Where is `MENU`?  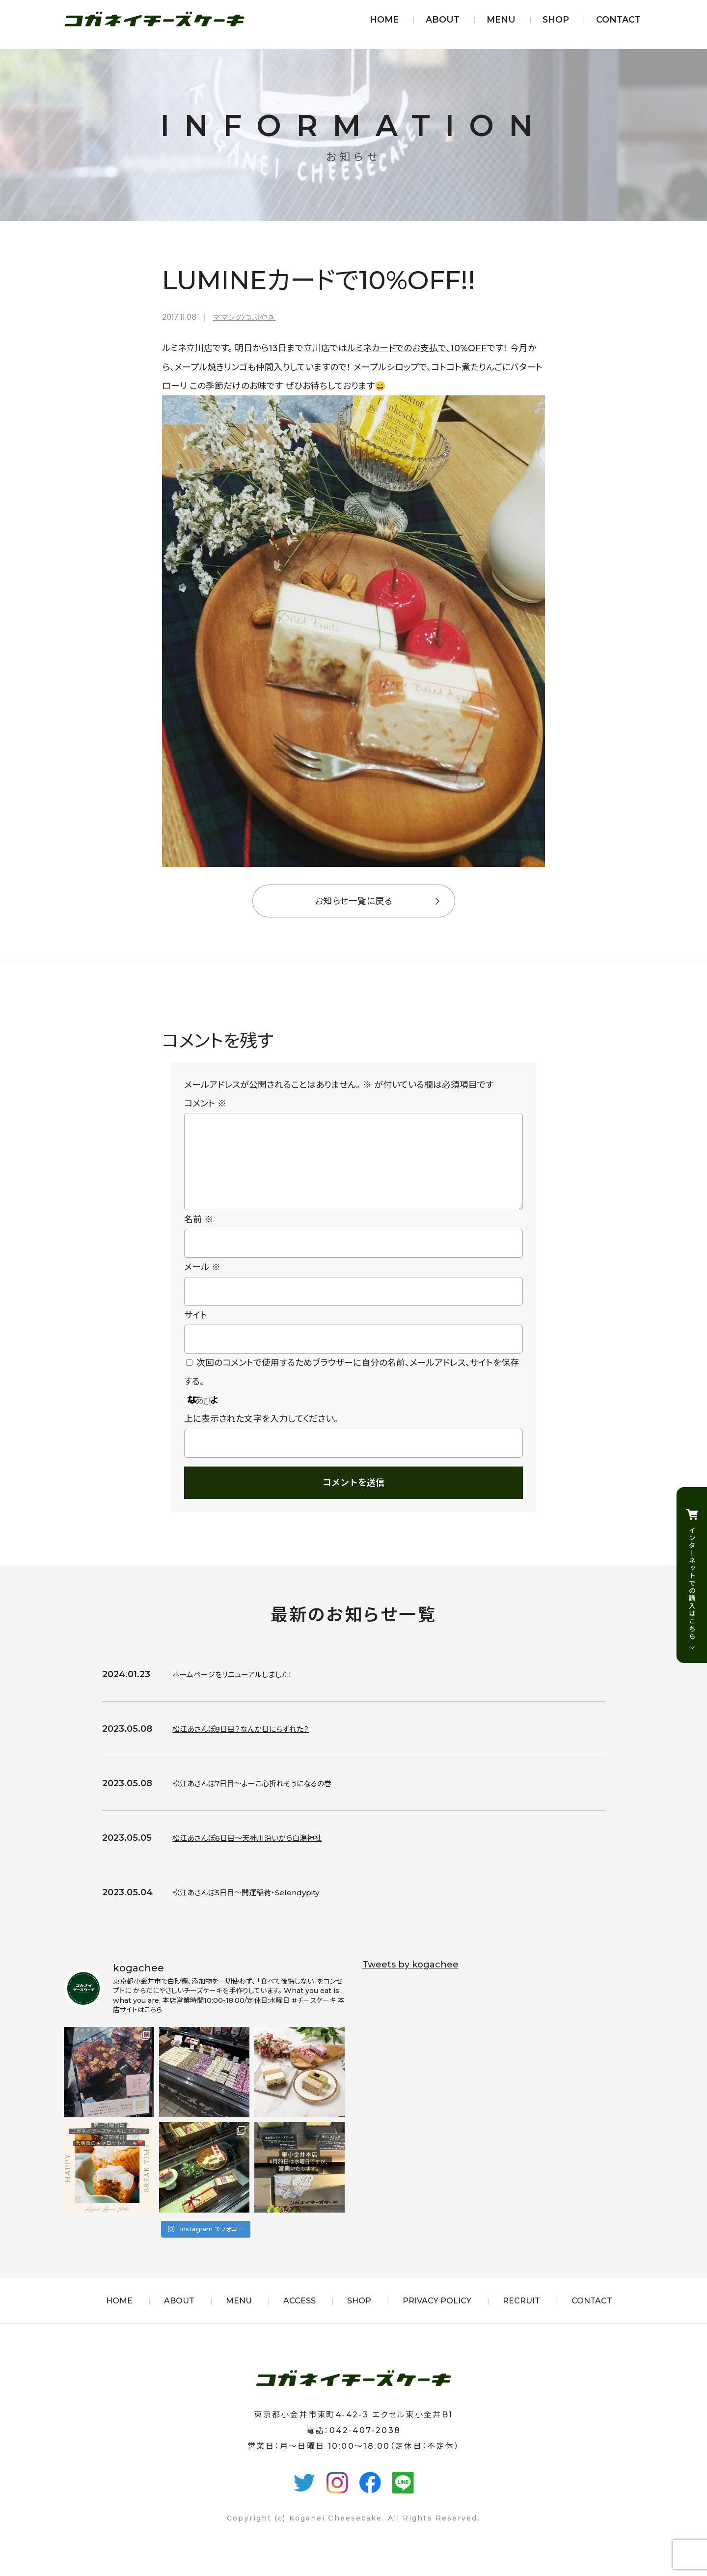
MENU is located at coordinates (501, 19).